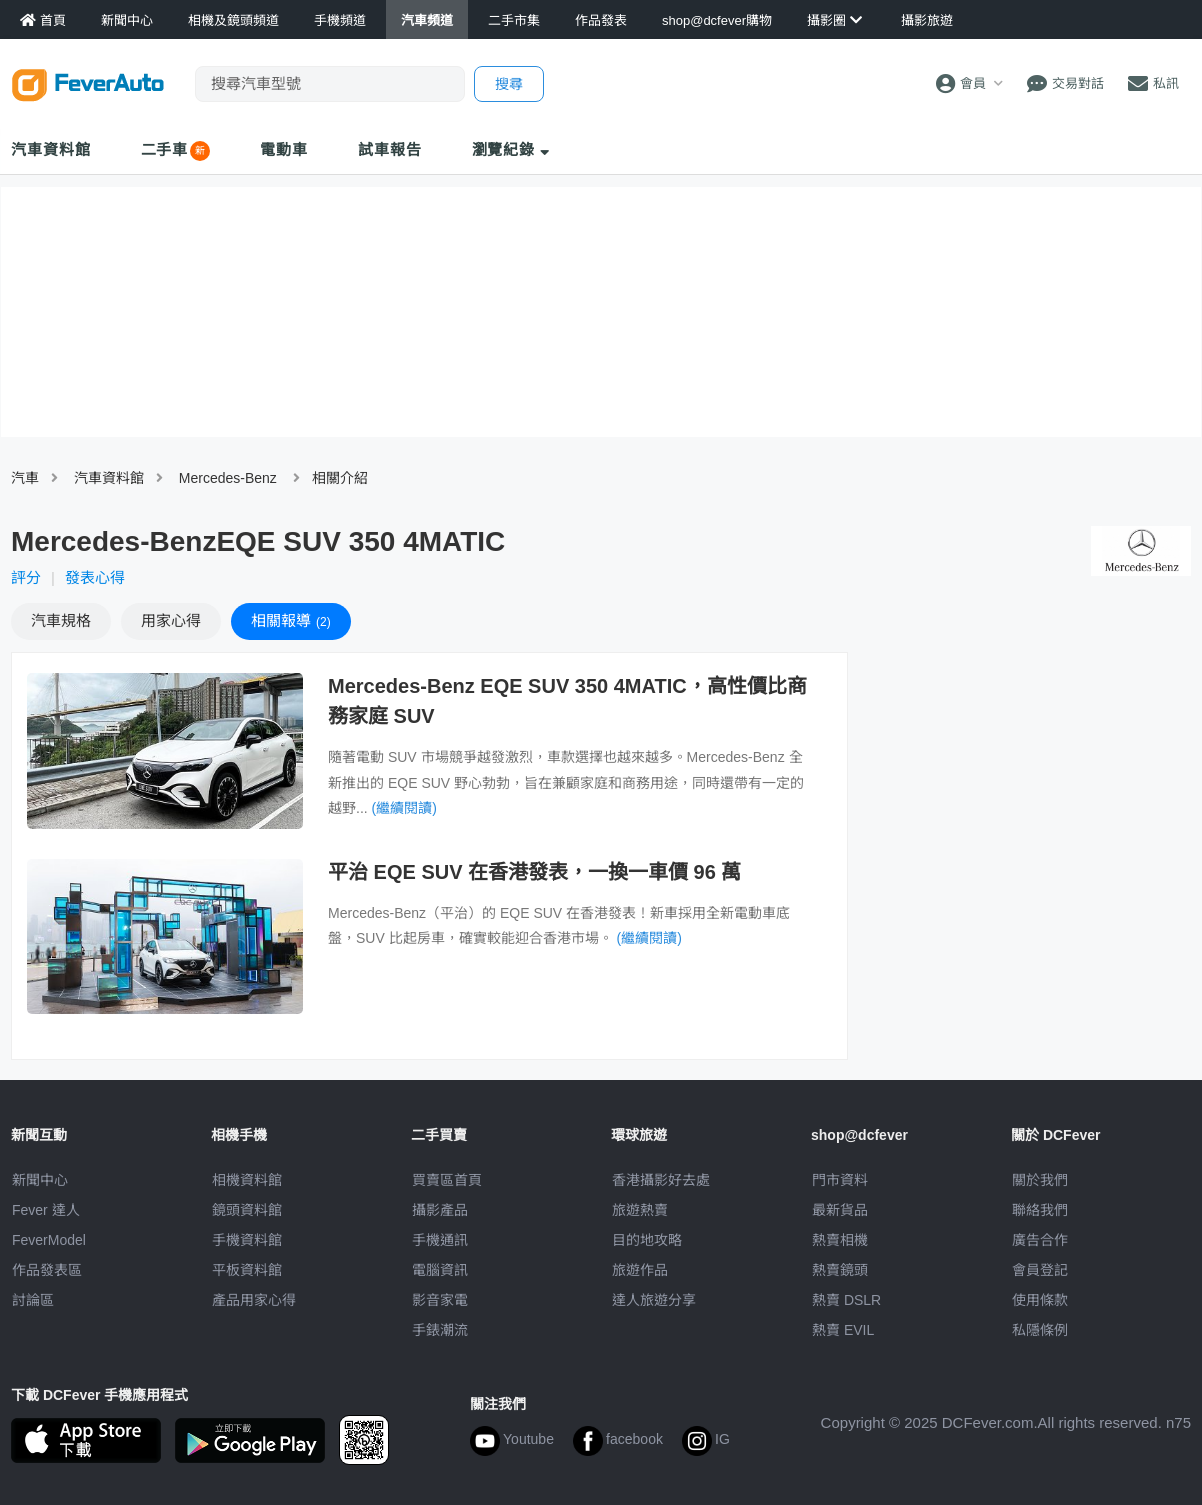 The width and height of the screenshot is (1202, 1505). Describe the element at coordinates (247, 1240) in the screenshot. I see `手機資料館` at that location.